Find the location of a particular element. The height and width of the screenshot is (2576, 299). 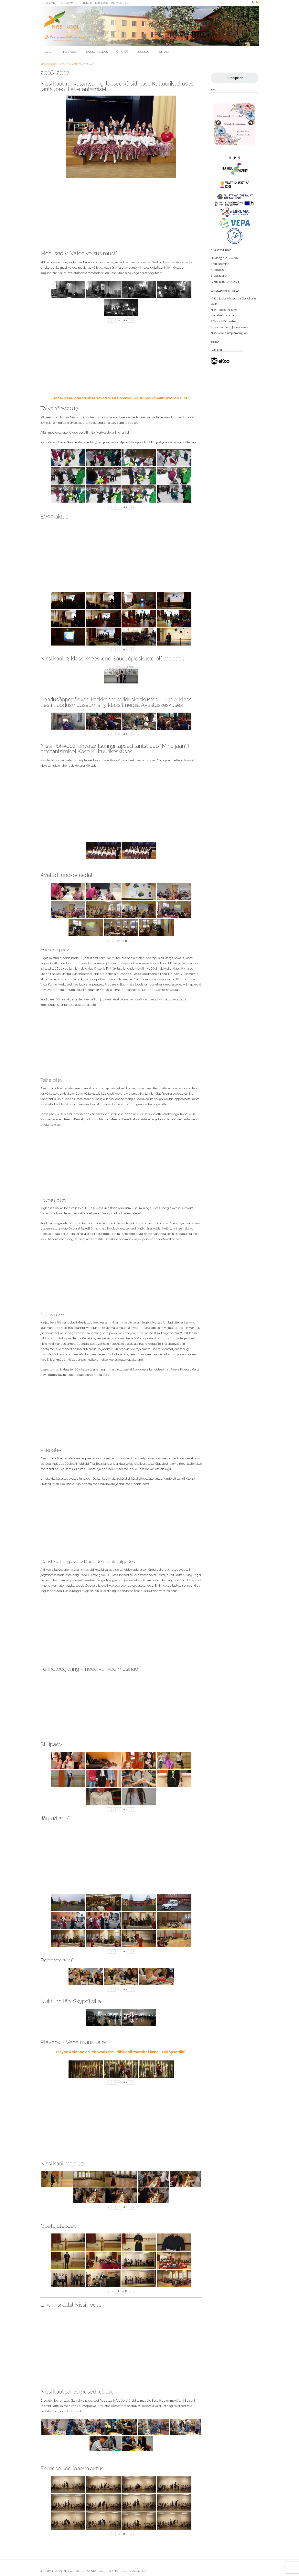

[View Slide Details] is located at coordinates (234, 124).